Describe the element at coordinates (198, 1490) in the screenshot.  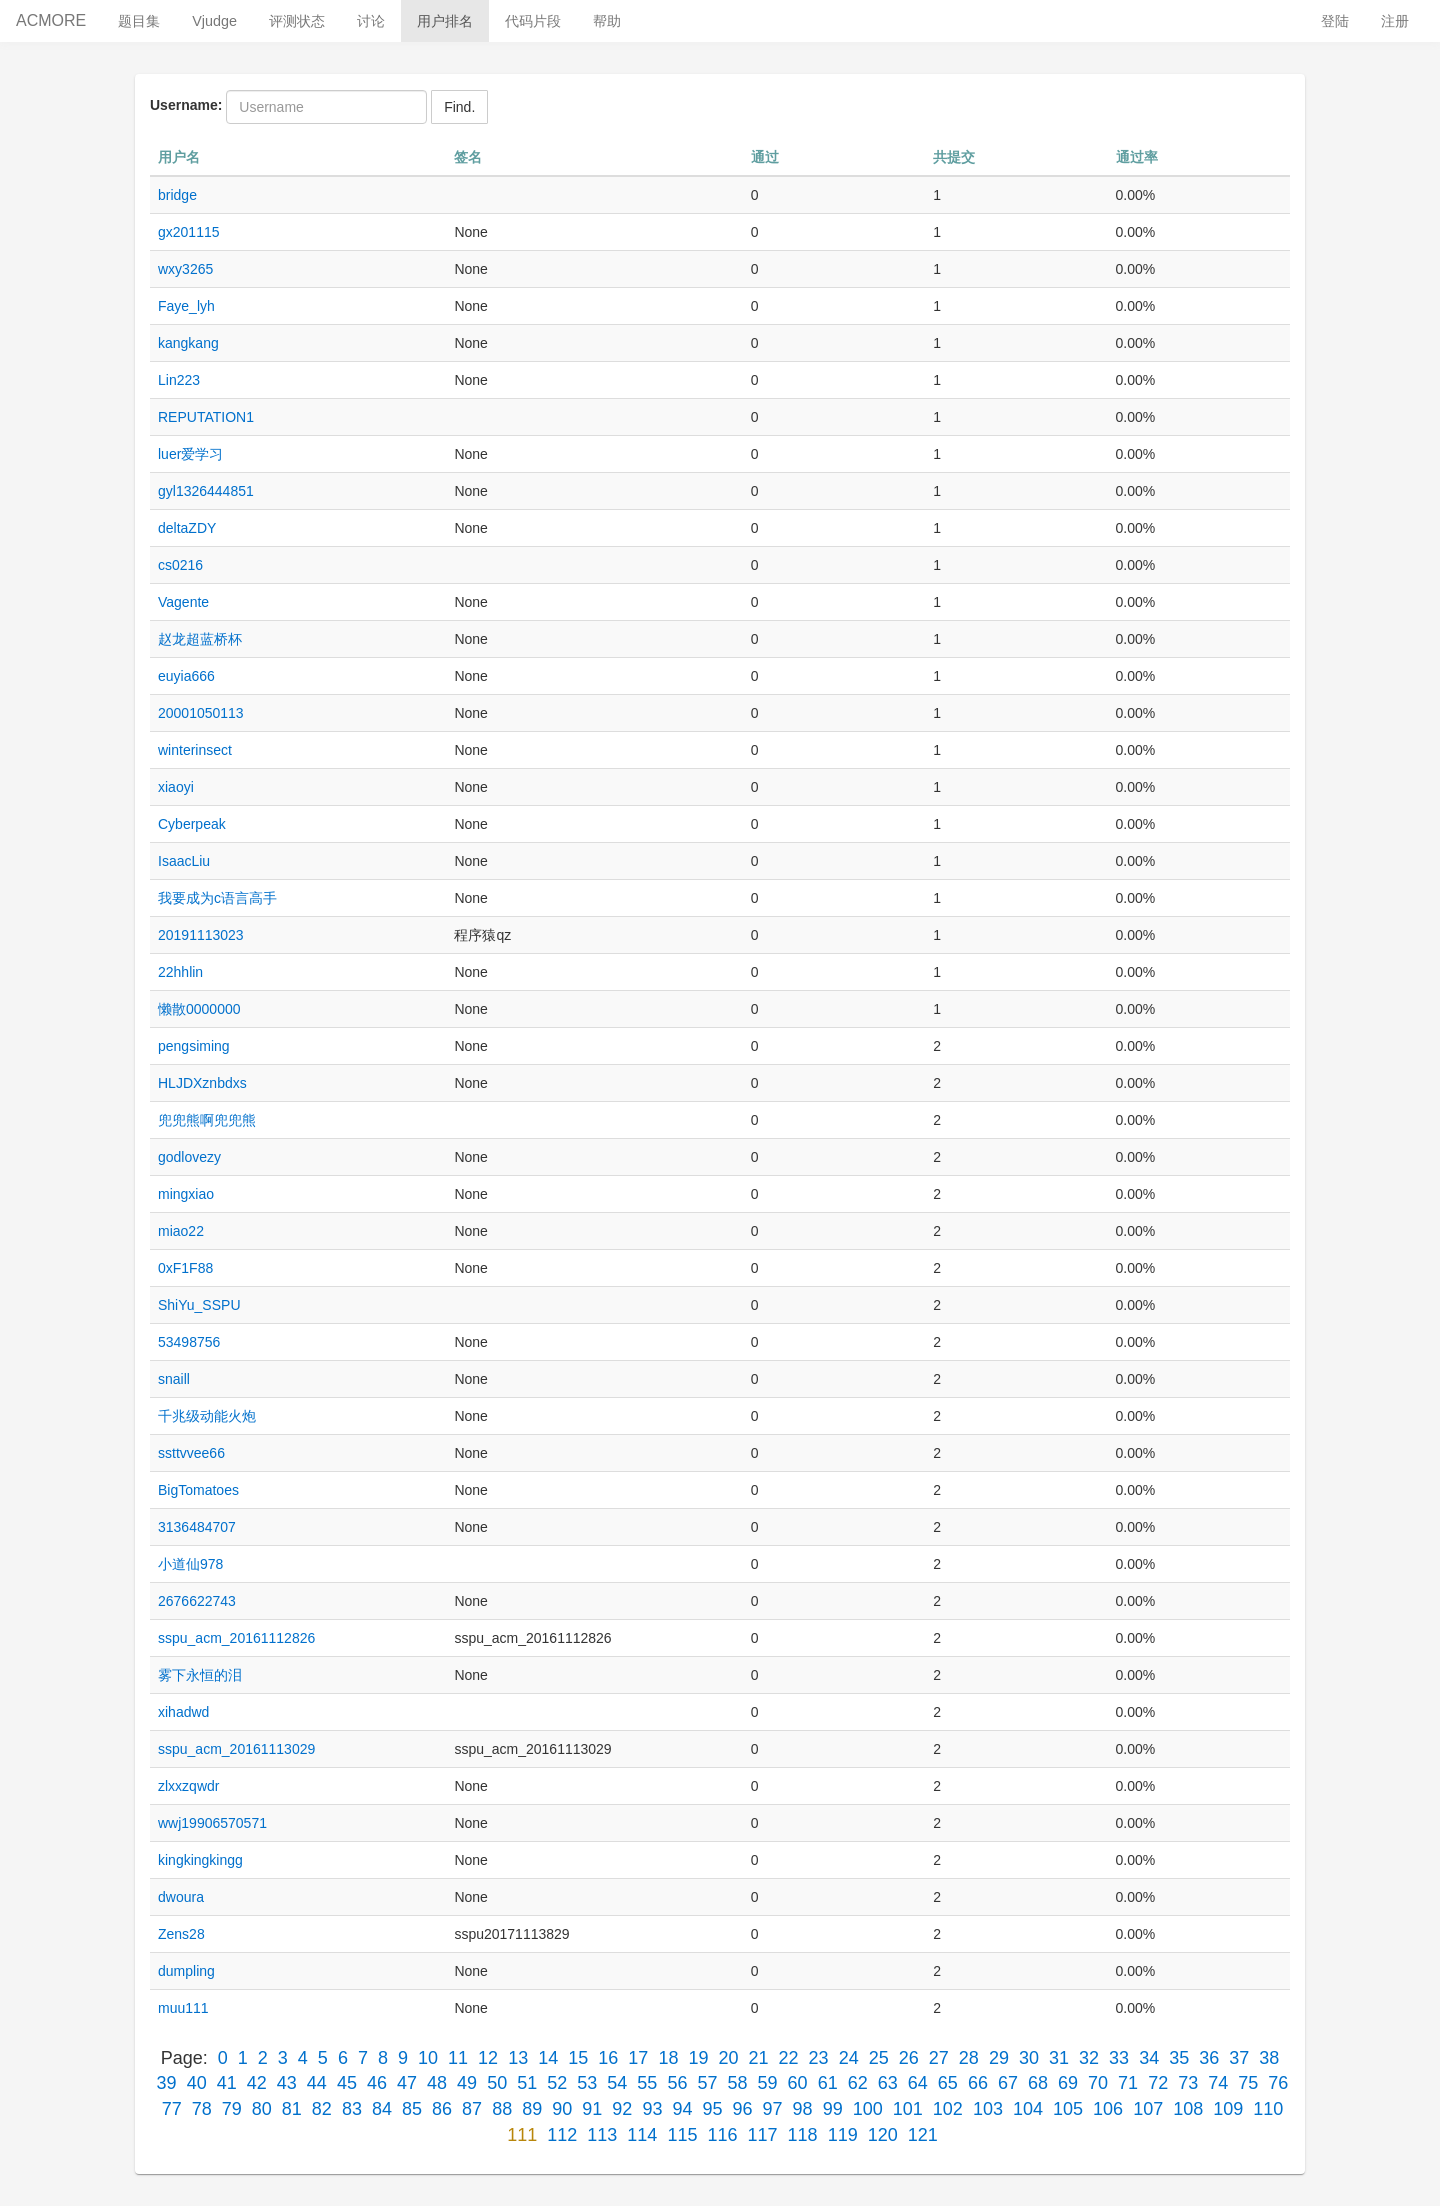
I see `BigTomatoes` at that location.